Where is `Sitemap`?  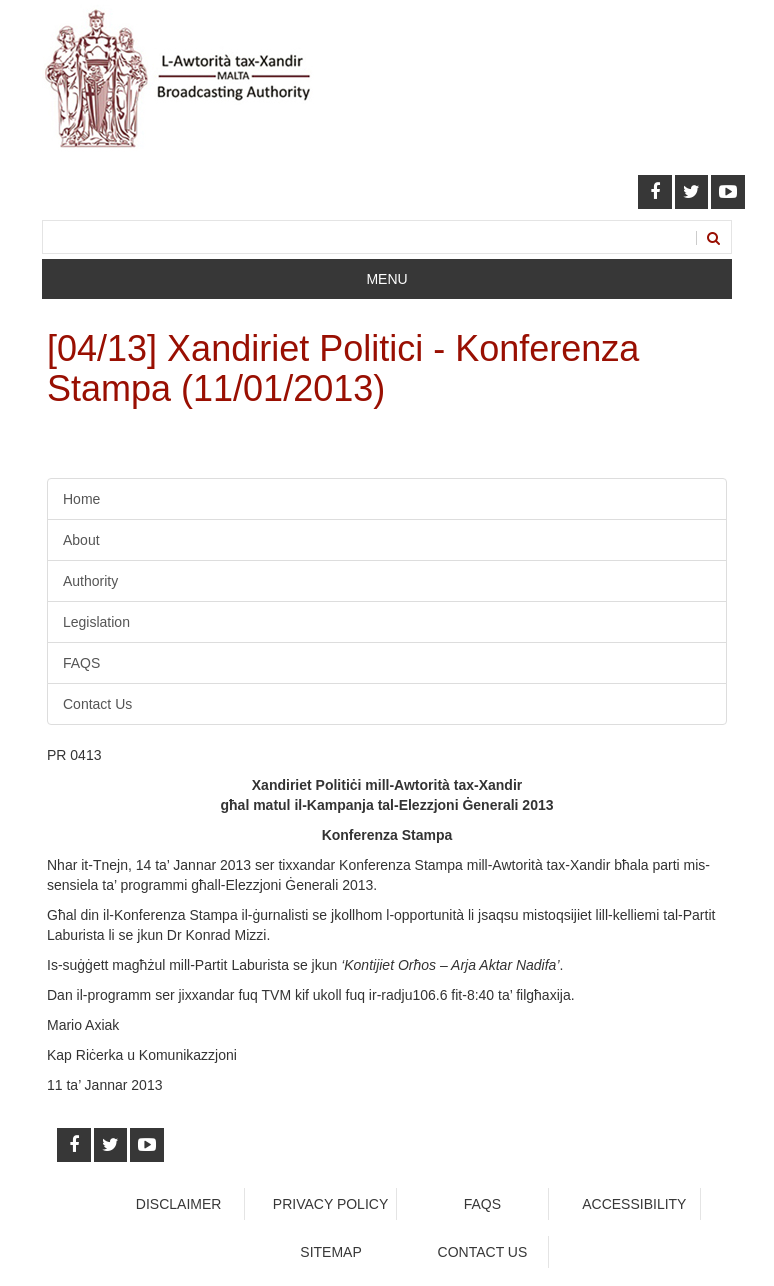 Sitemap is located at coordinates (330, 1252).